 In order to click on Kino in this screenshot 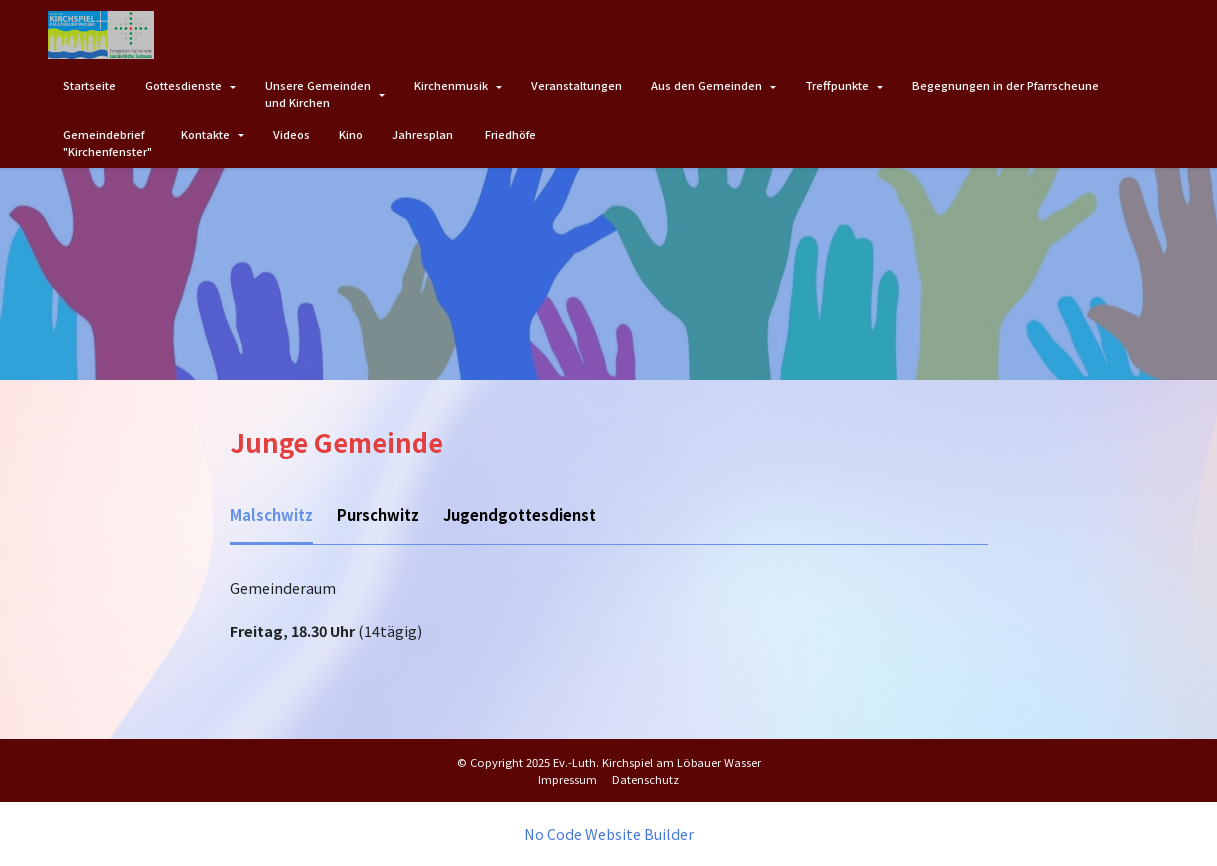, I will do `click(351, 134)`.